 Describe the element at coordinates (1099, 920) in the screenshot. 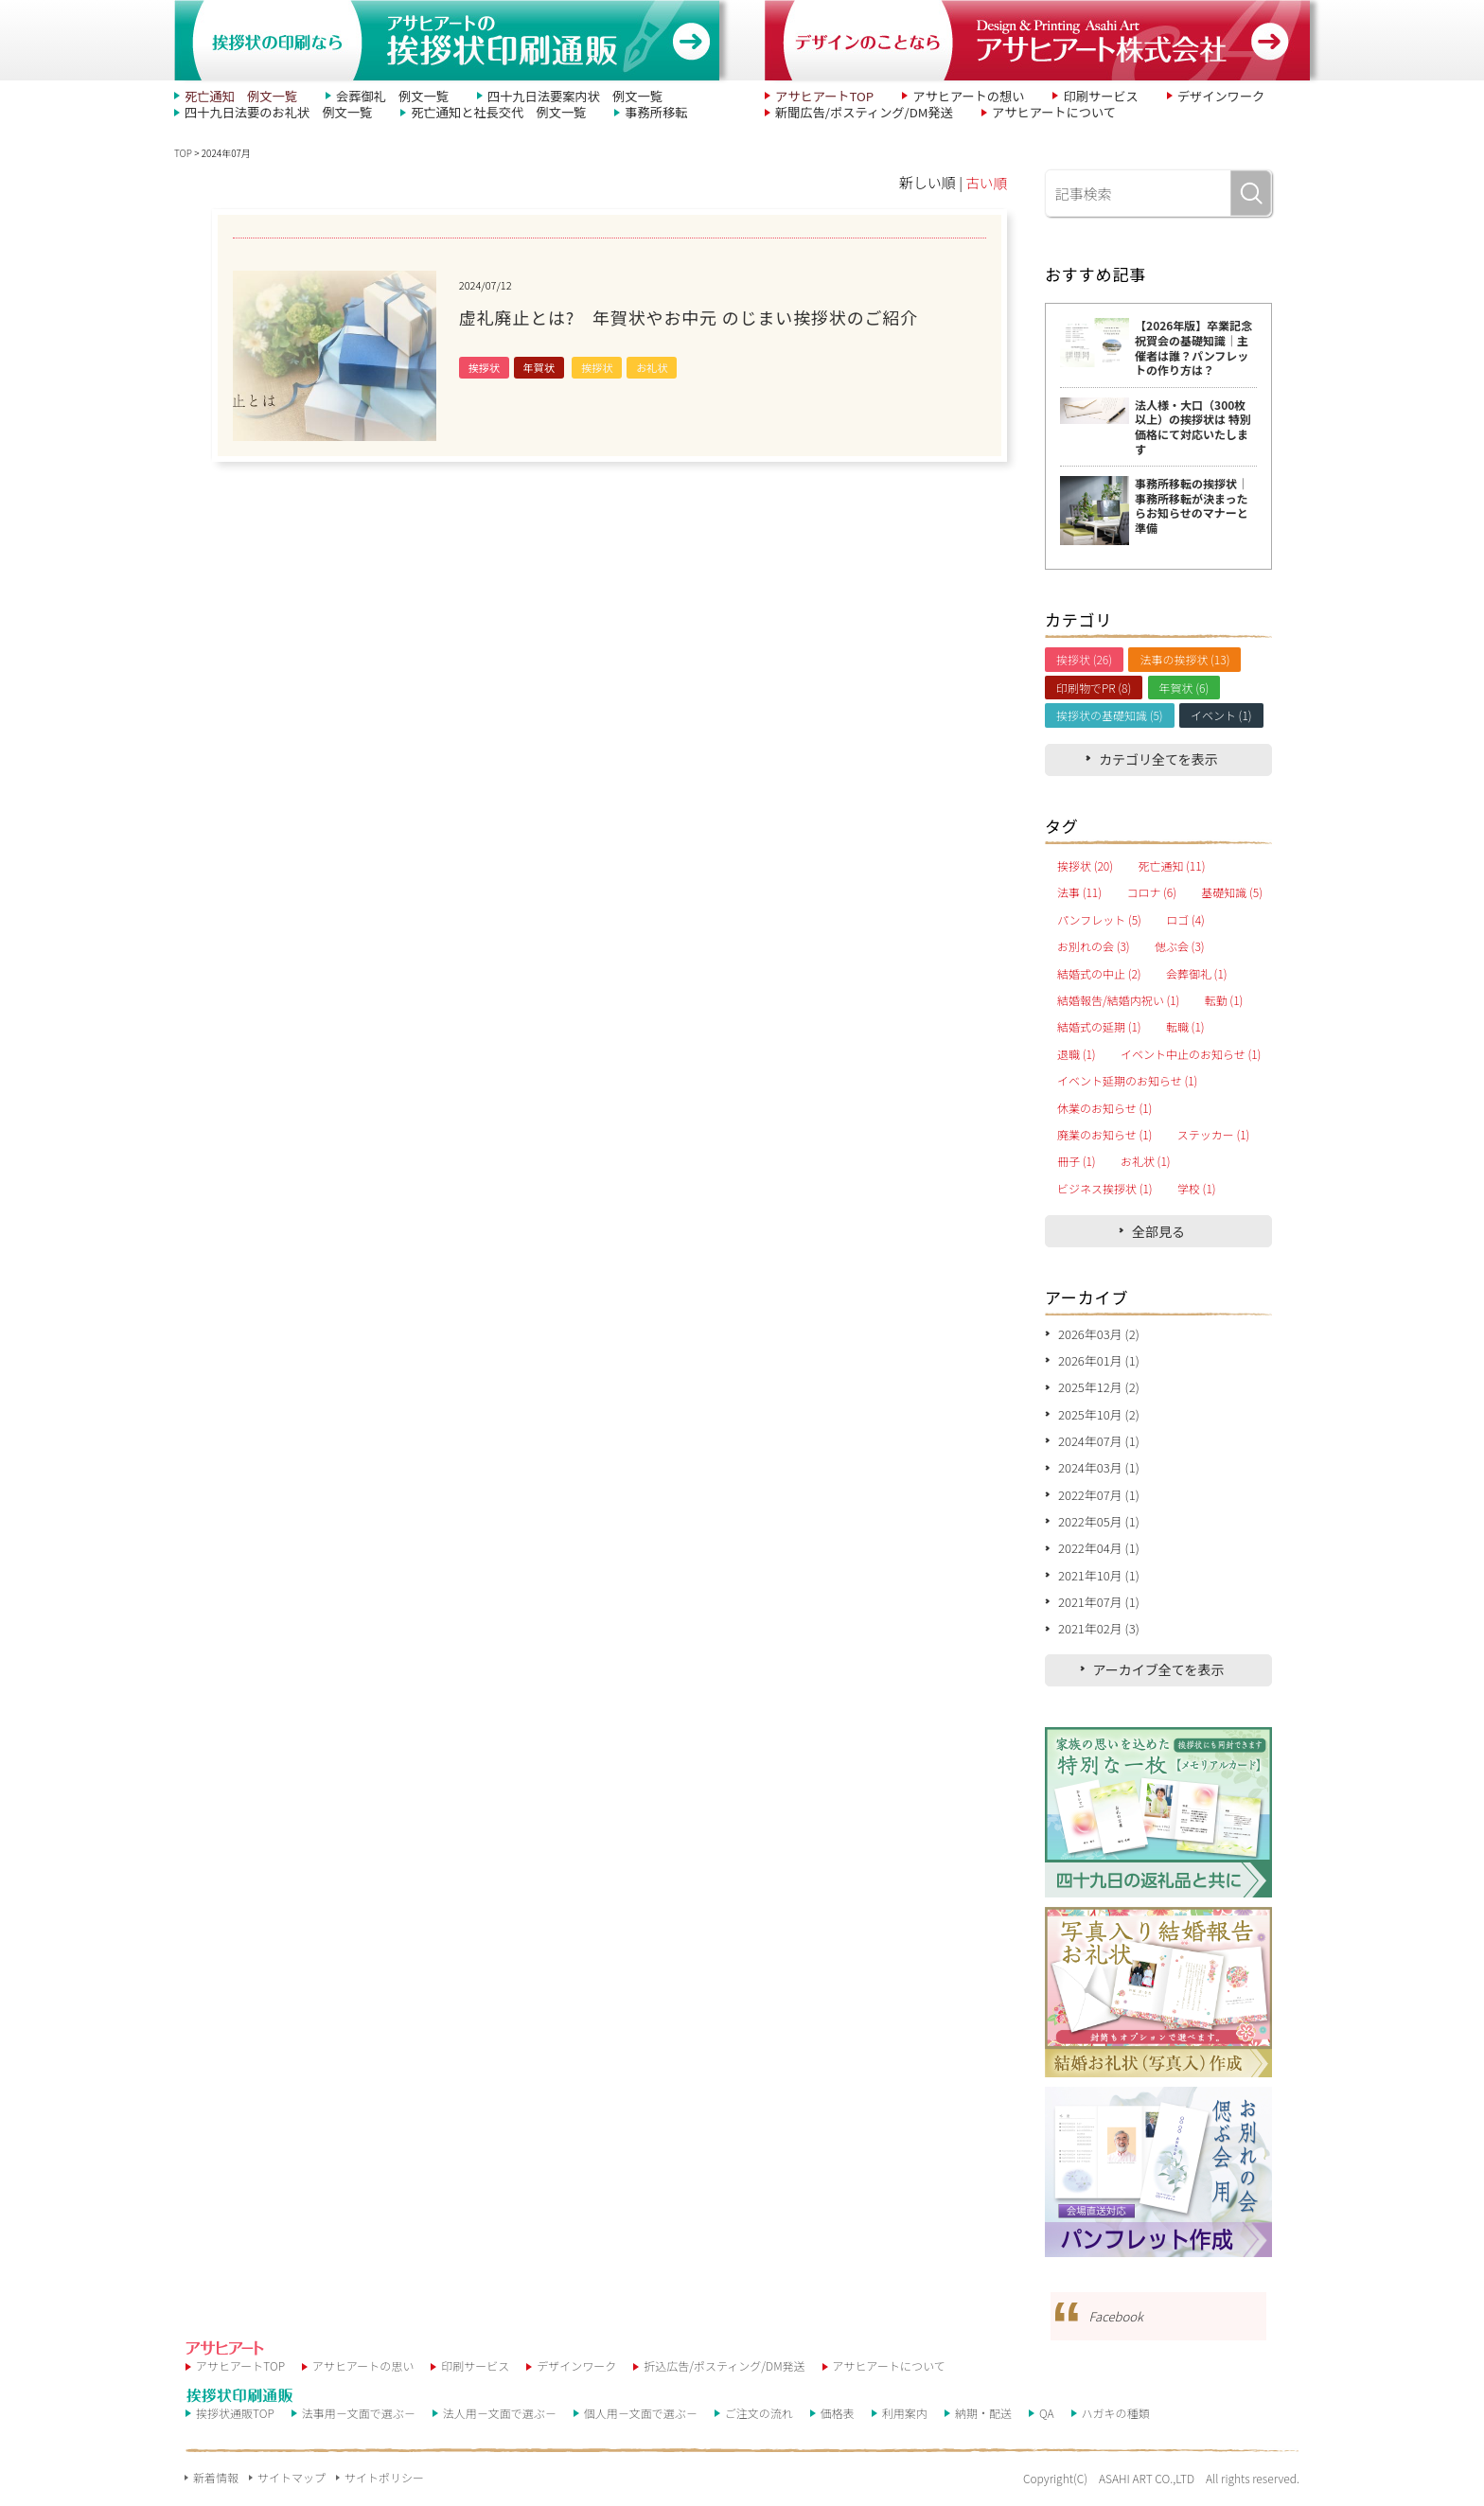

I see `パンフレット (5)` at that location.